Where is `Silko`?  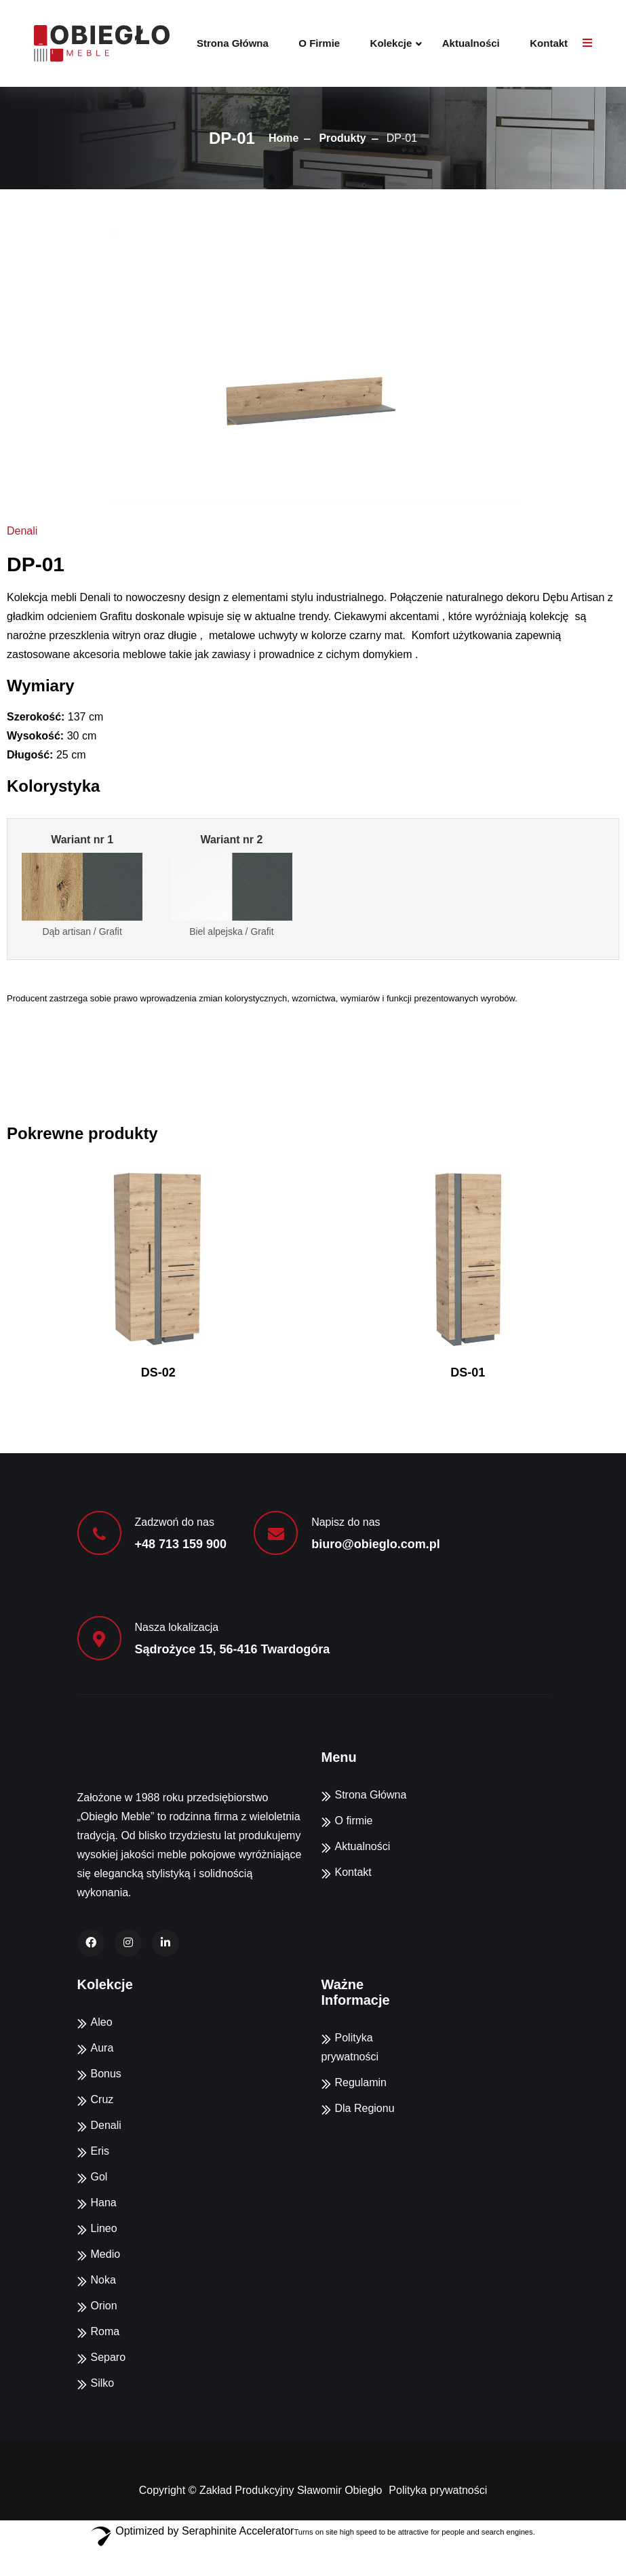
Silko is located at coordinates (103, 2383).